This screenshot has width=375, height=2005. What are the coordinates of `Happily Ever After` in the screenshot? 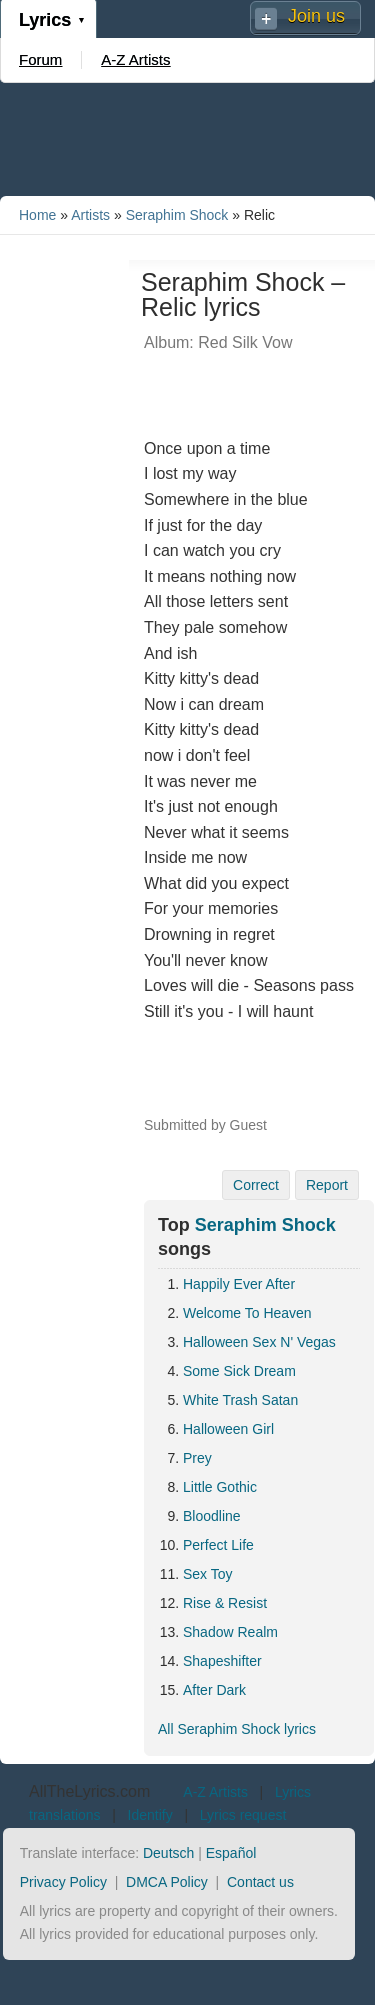 It's located at (239, 1284).